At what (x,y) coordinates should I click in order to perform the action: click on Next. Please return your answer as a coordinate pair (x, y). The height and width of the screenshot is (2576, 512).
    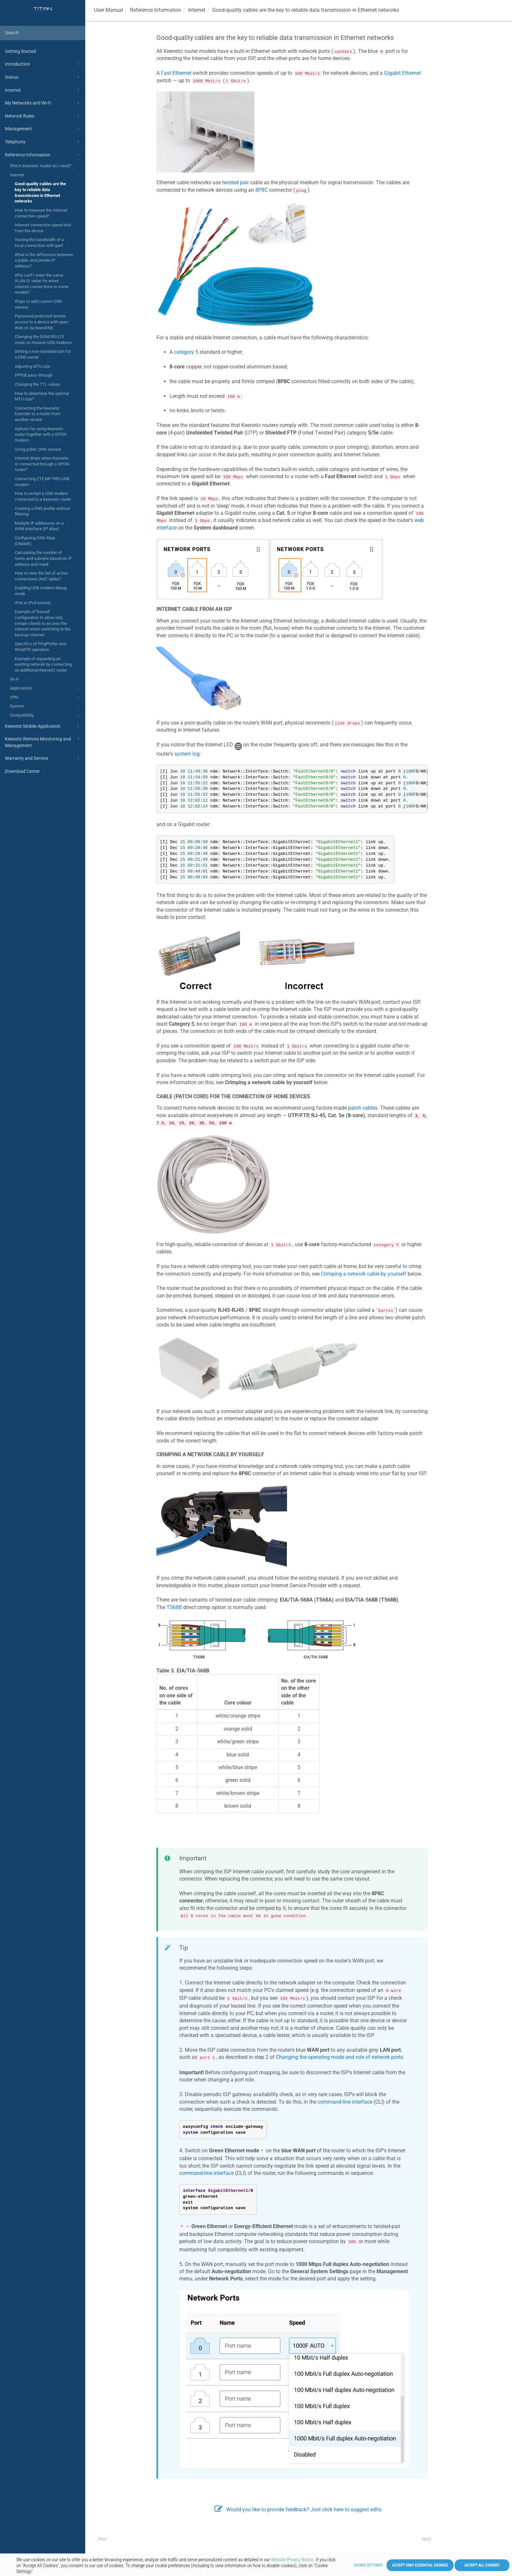
    Looking at the image, I should click on (426, 2539).